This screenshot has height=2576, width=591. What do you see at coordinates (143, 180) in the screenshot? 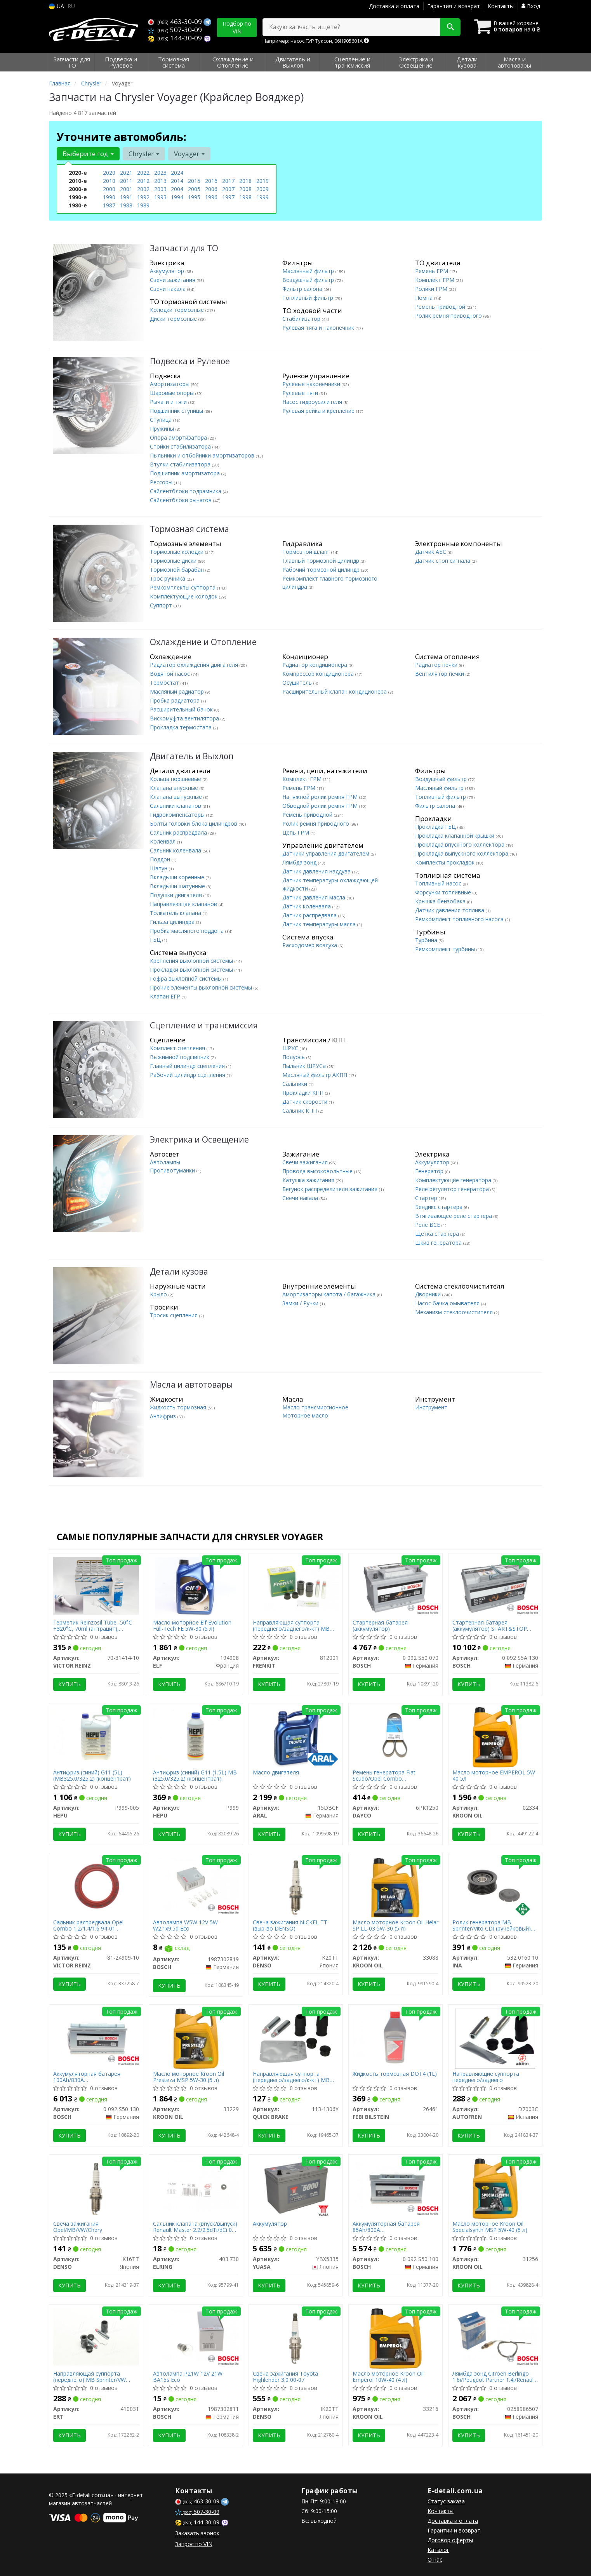
I see `2012` at bounding box center [143, 180].